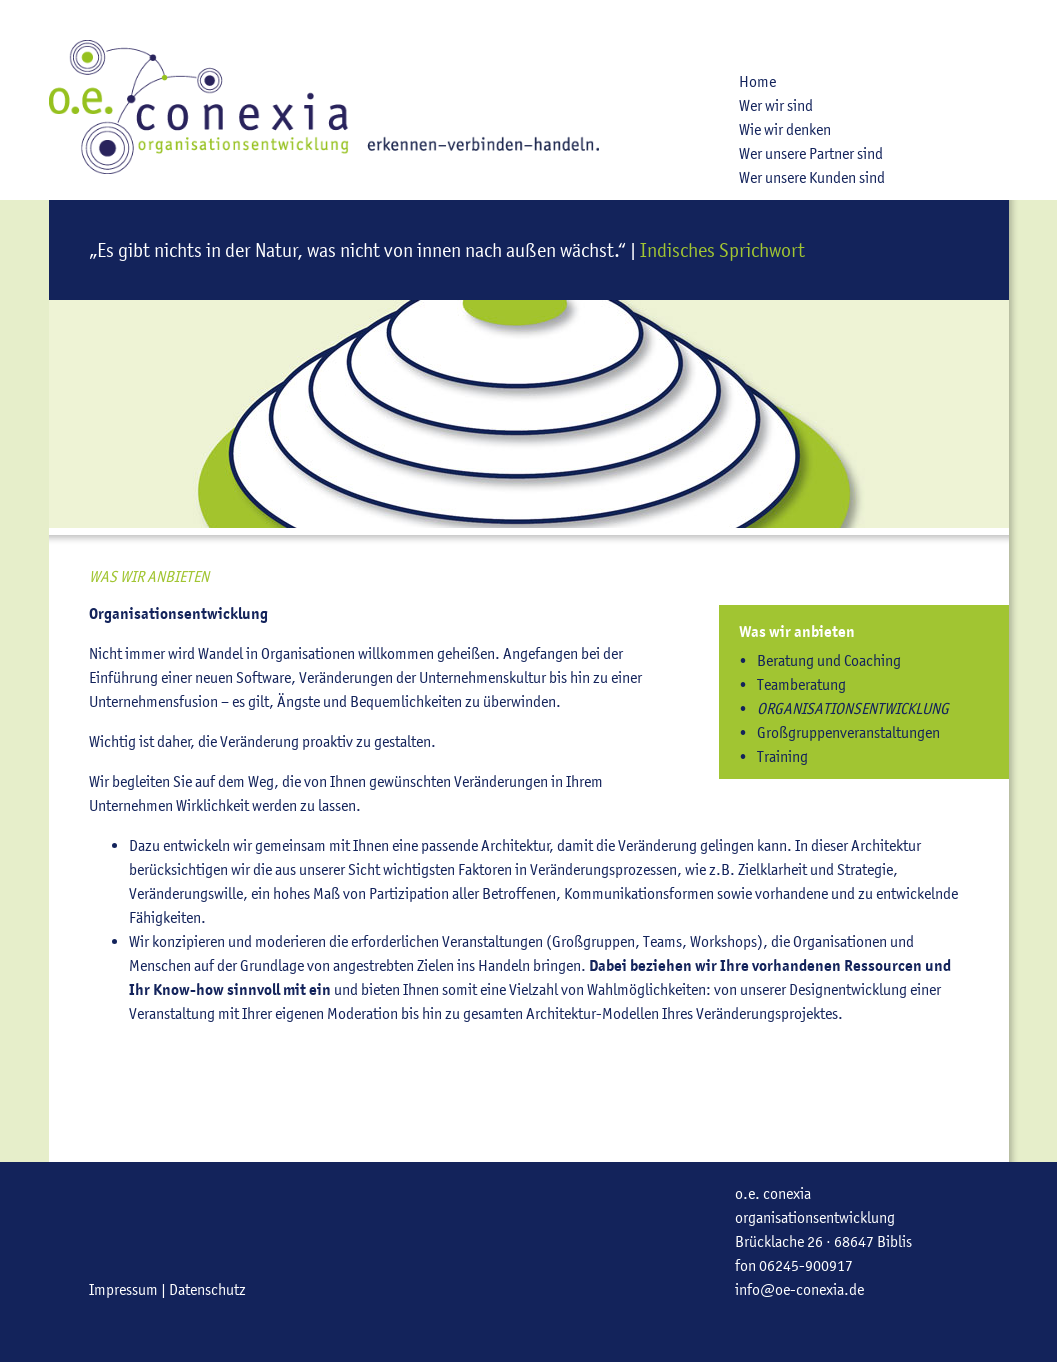  I want to click on Großgruppenveranstaltungen, so click(848, 732).